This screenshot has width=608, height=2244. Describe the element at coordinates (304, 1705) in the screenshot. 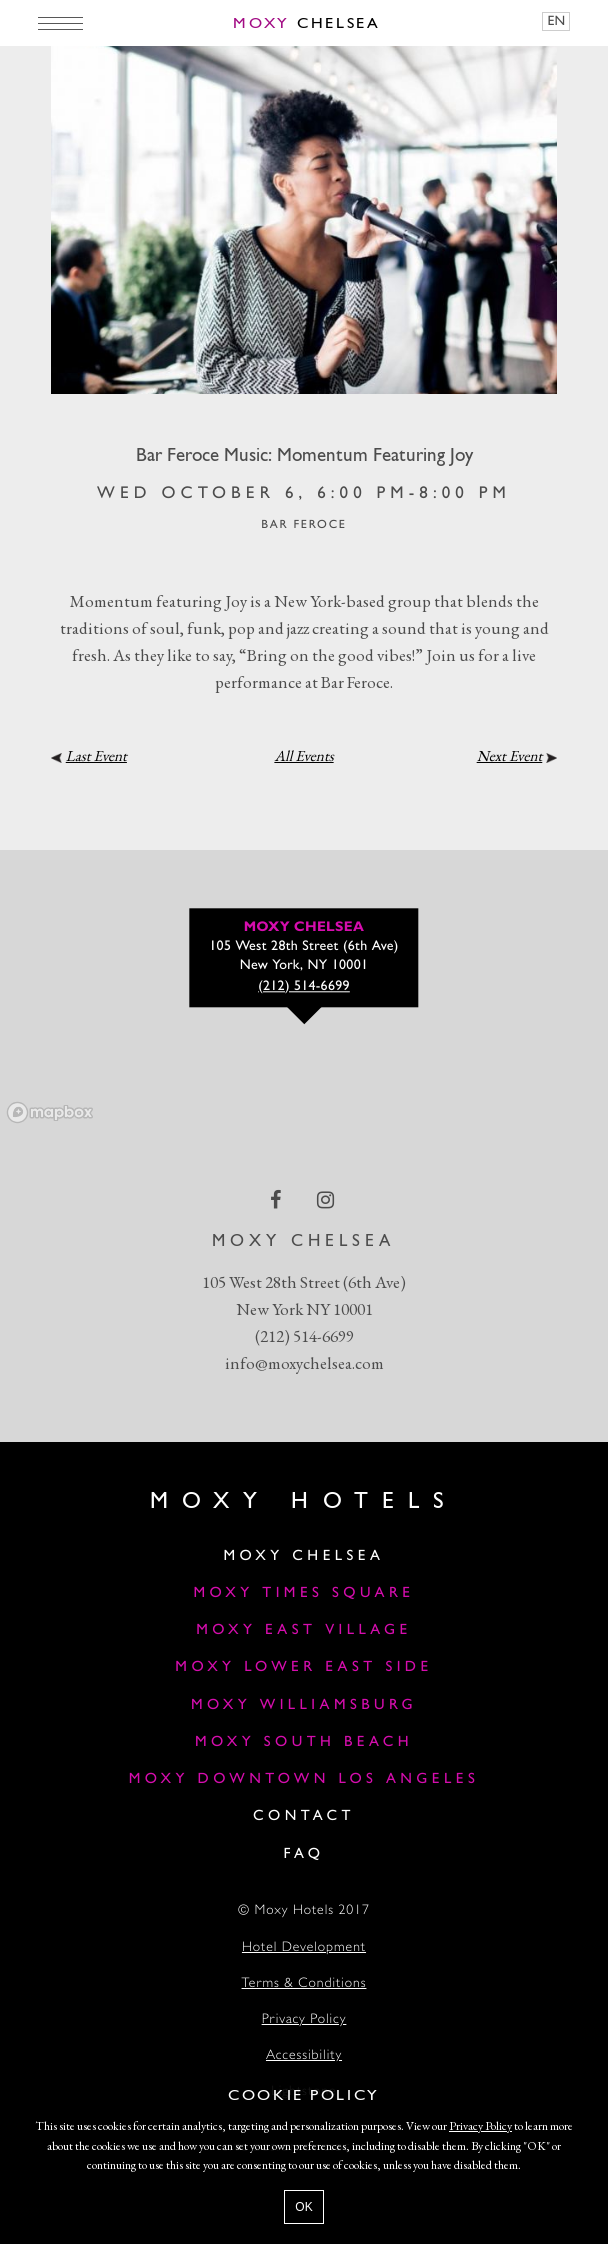

I see `Moxy Williamsburg` at that location.